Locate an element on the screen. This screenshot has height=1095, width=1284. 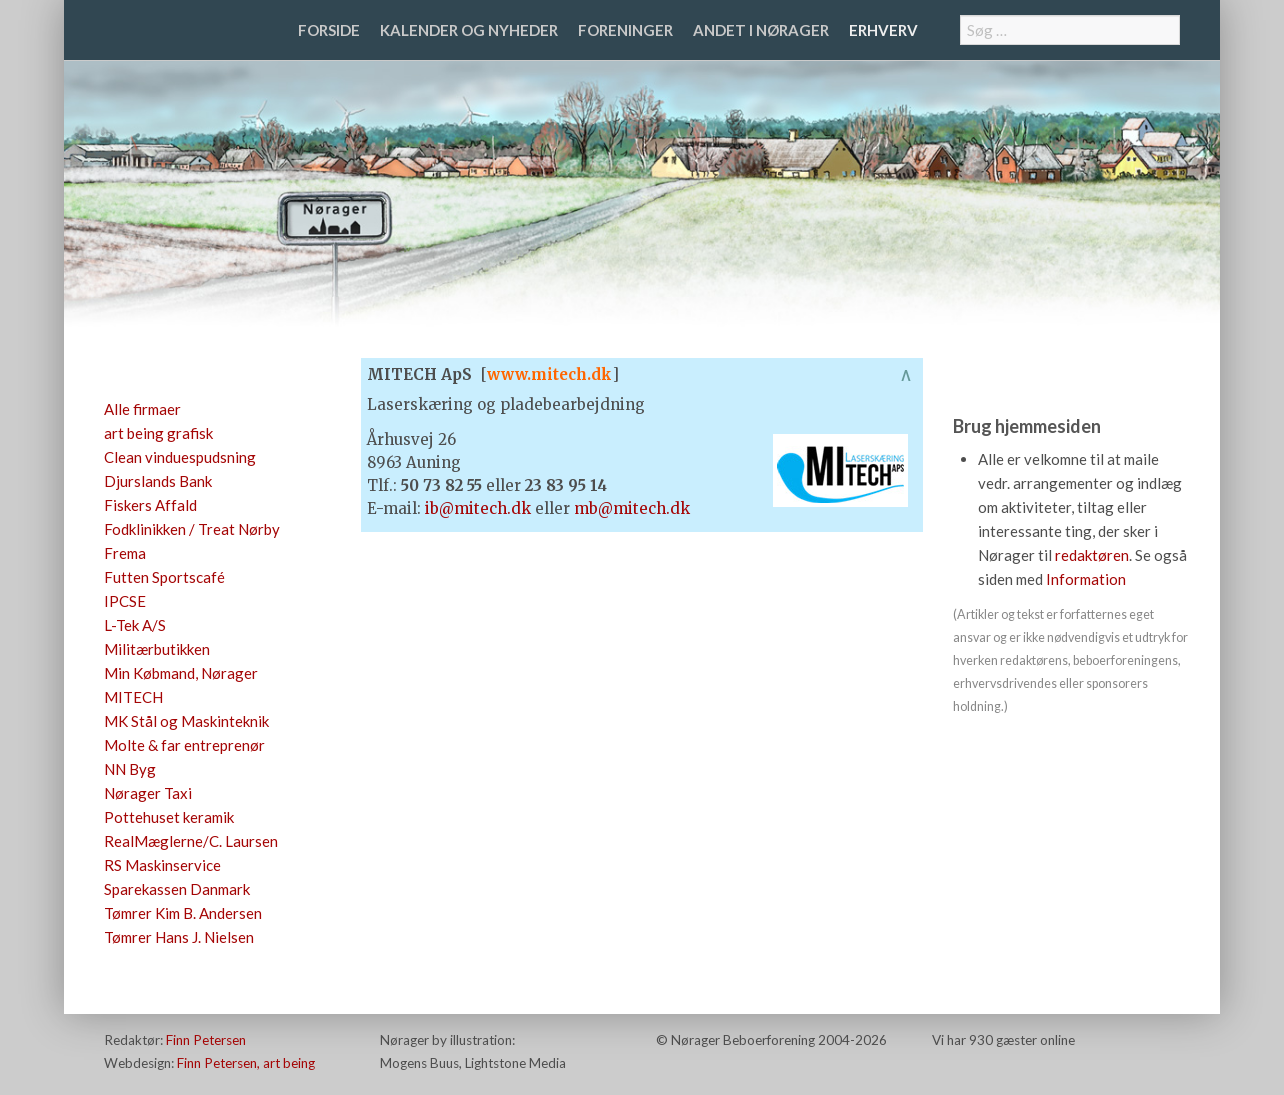
Sparekassen Danmark is located at coordinates (177, 889).